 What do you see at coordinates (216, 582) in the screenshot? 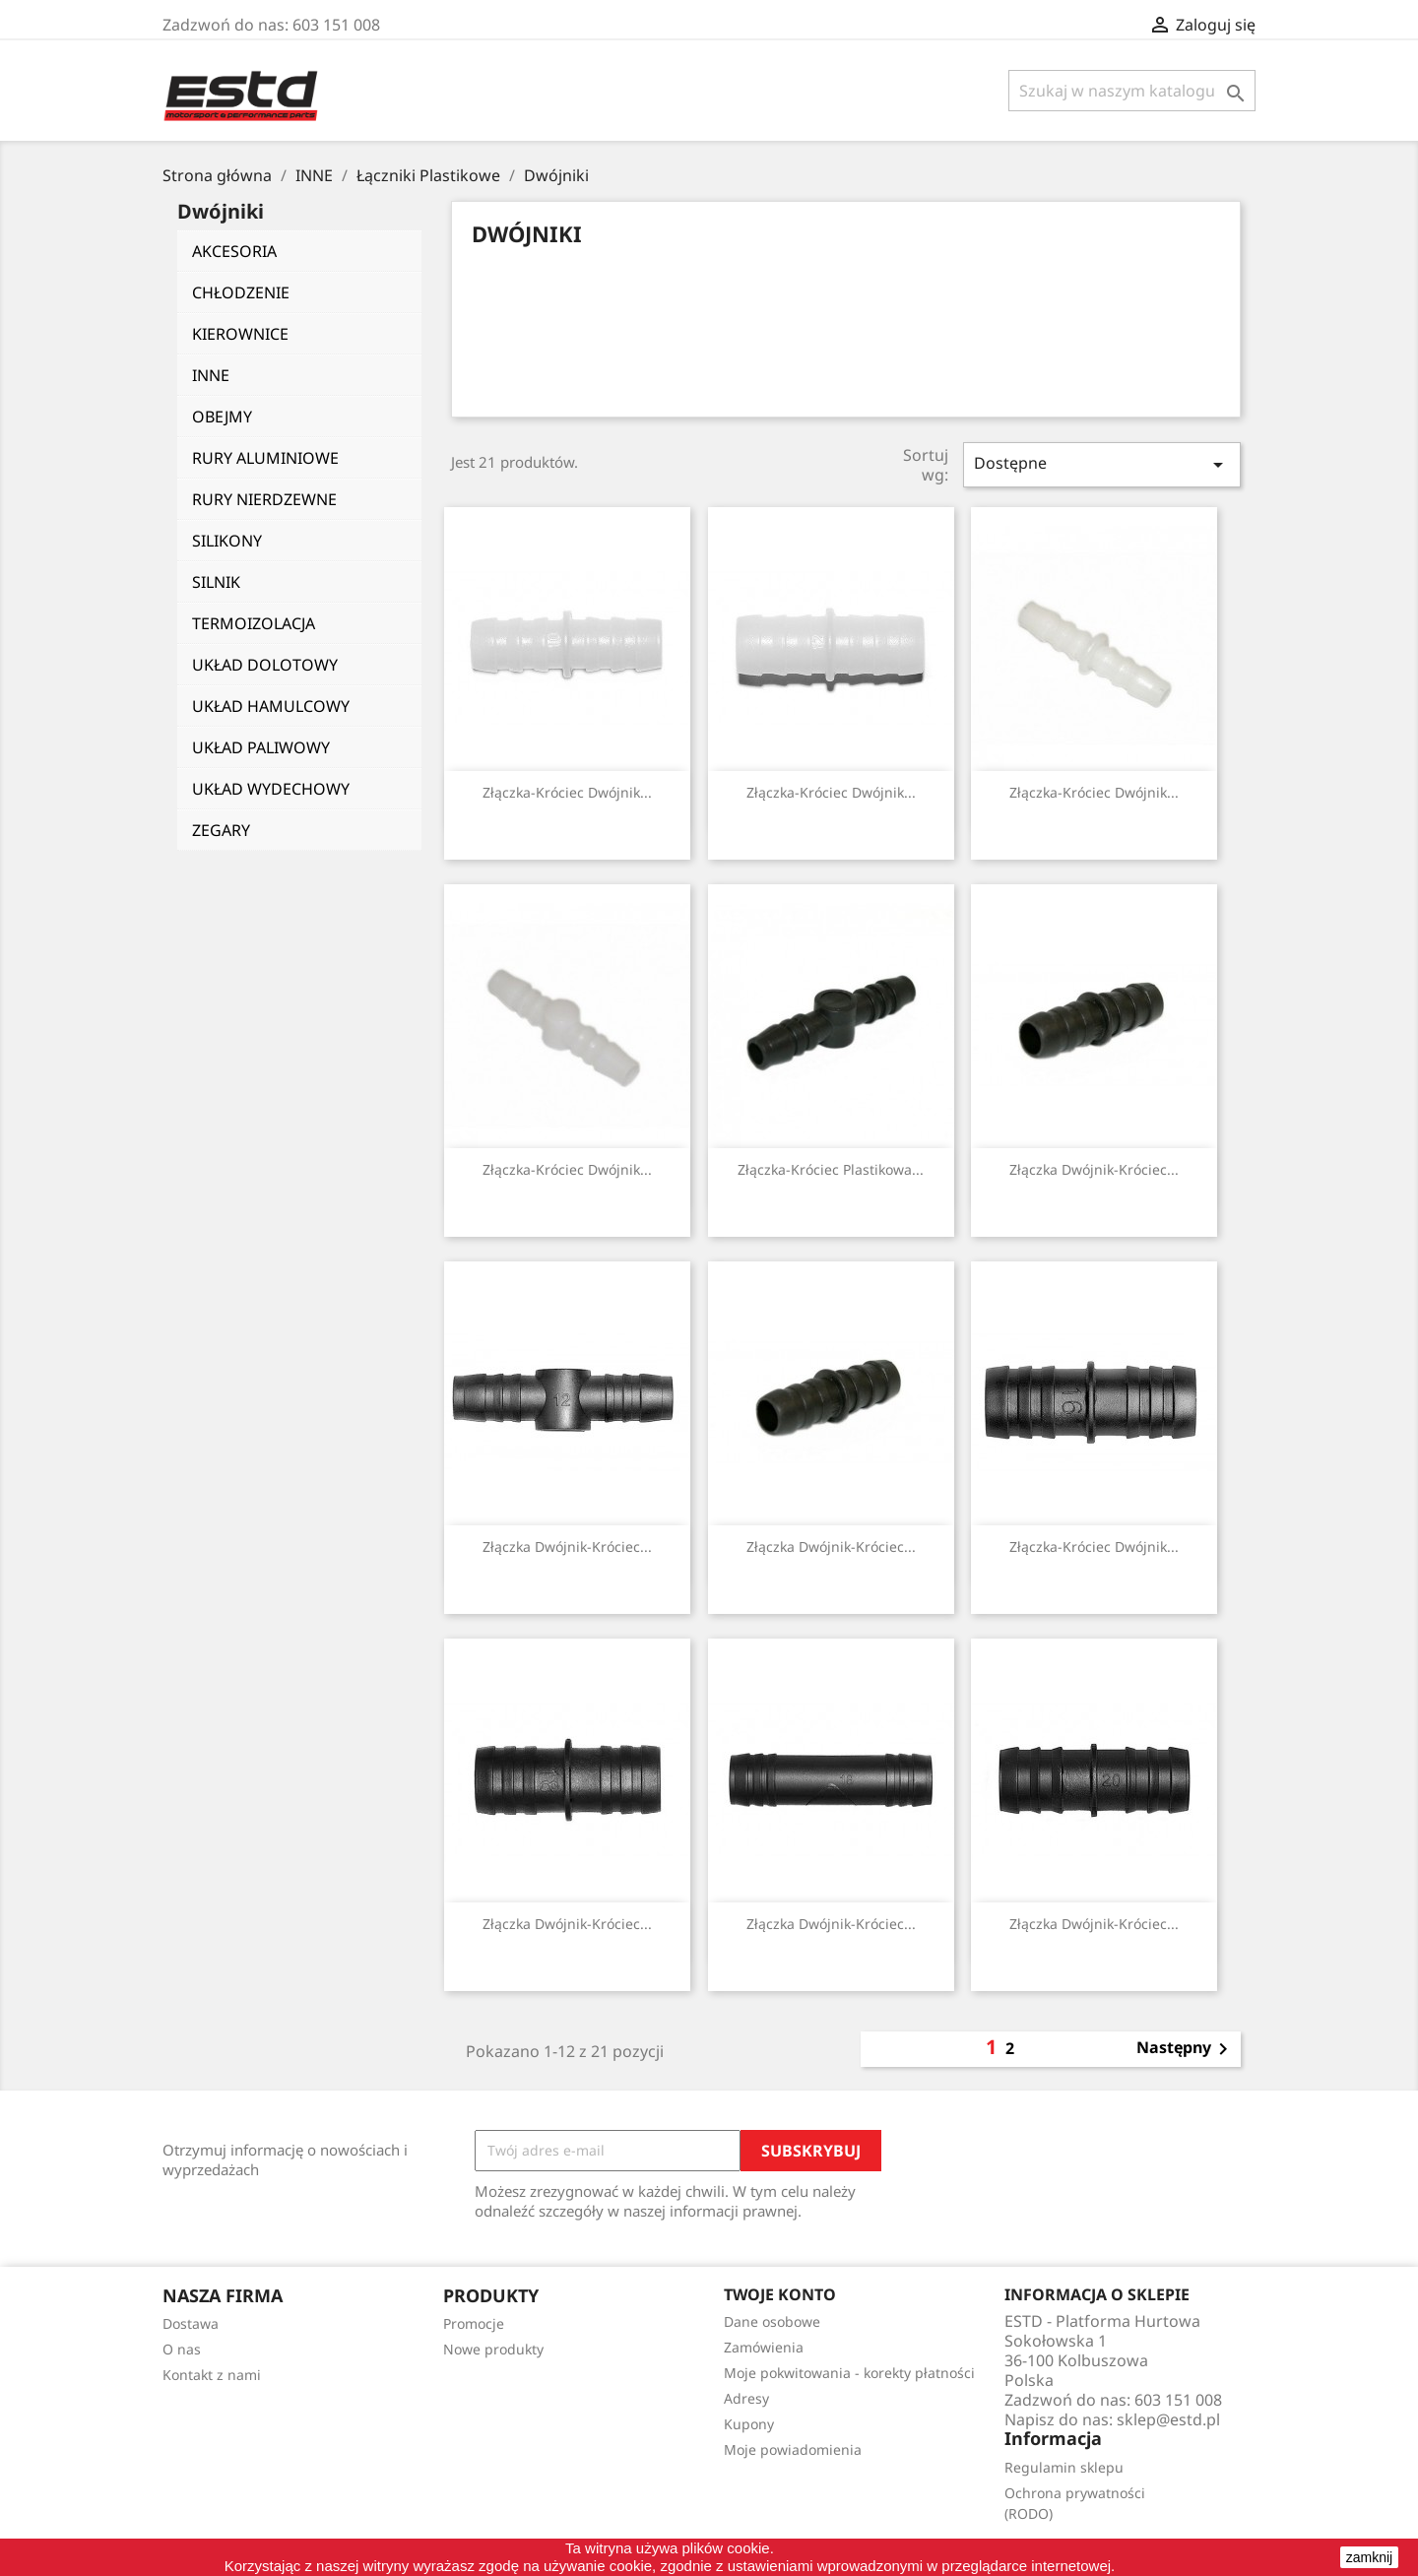
I see `SILNIK` at bounding box center [216, 582].